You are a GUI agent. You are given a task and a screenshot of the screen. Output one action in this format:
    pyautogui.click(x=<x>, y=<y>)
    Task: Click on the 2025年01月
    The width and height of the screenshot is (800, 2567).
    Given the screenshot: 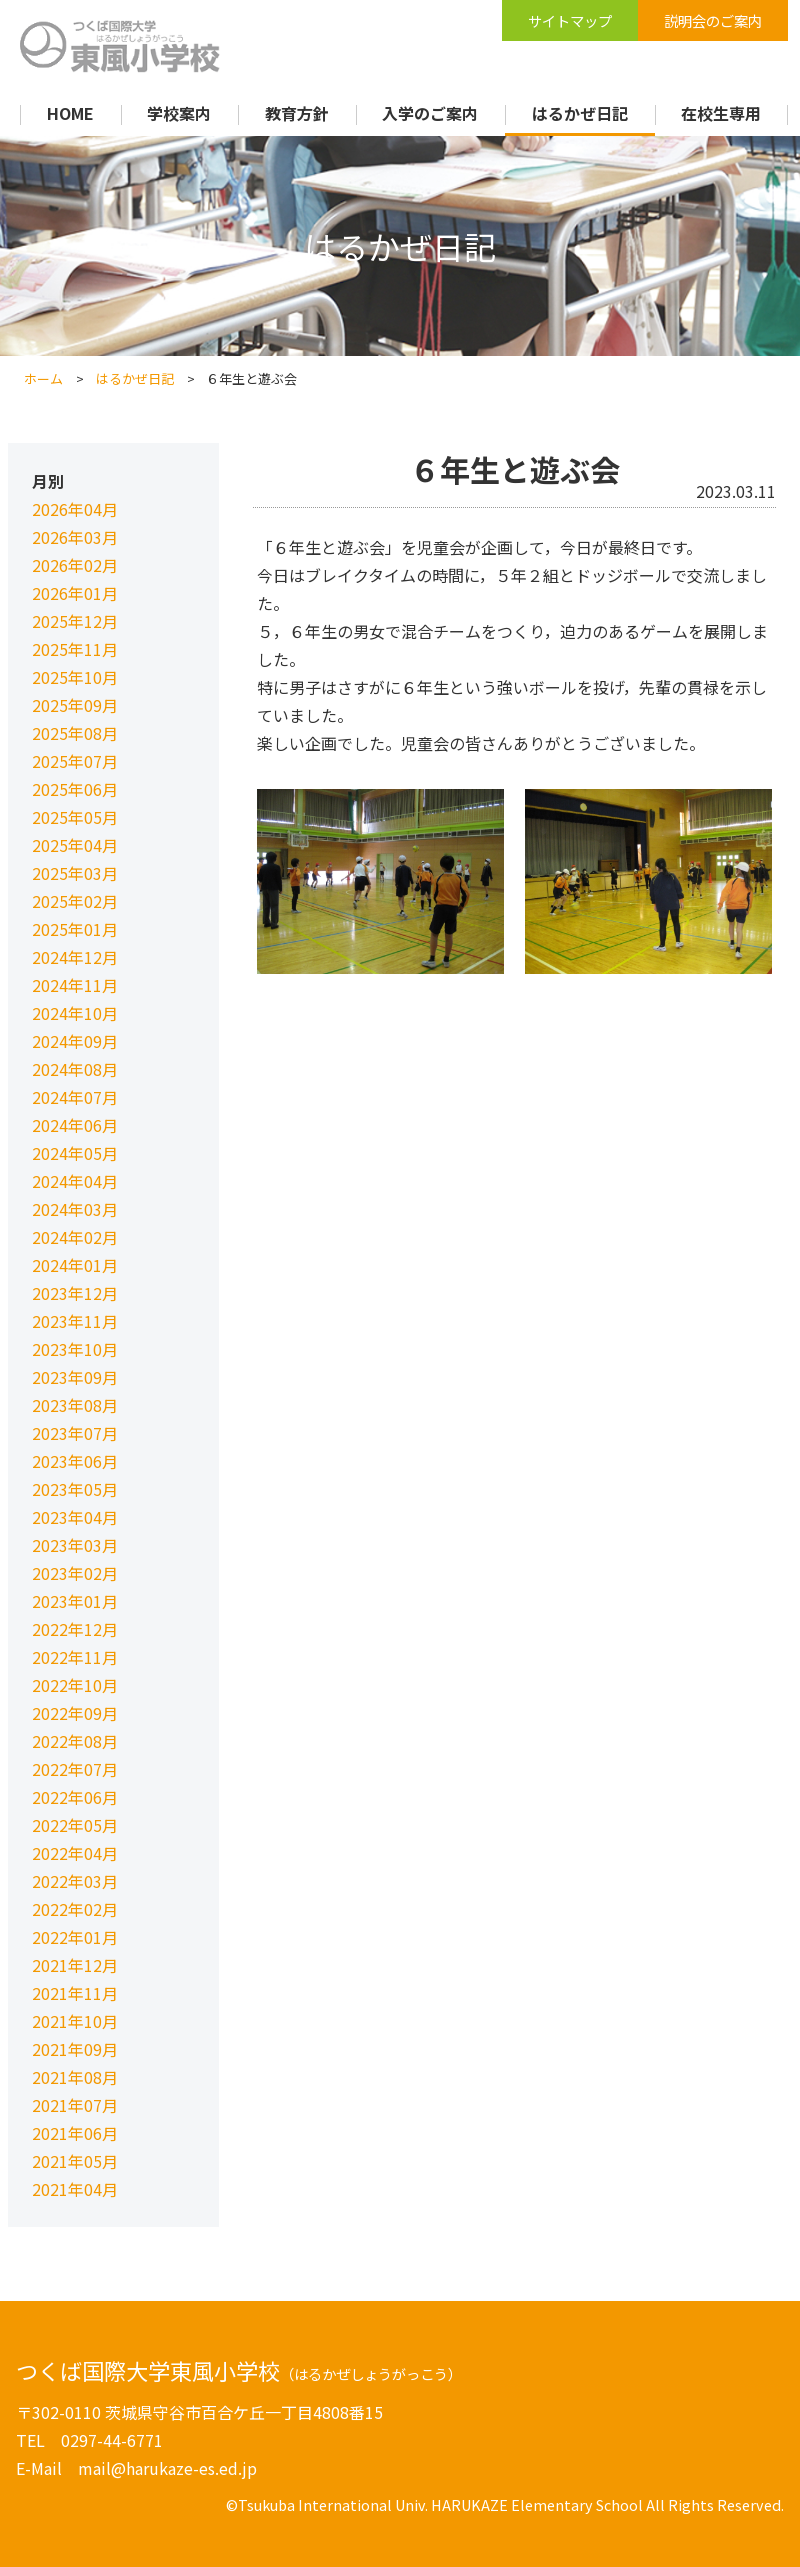 What is the action you would take?
    pyautogui.click(x=75, y=929)
    